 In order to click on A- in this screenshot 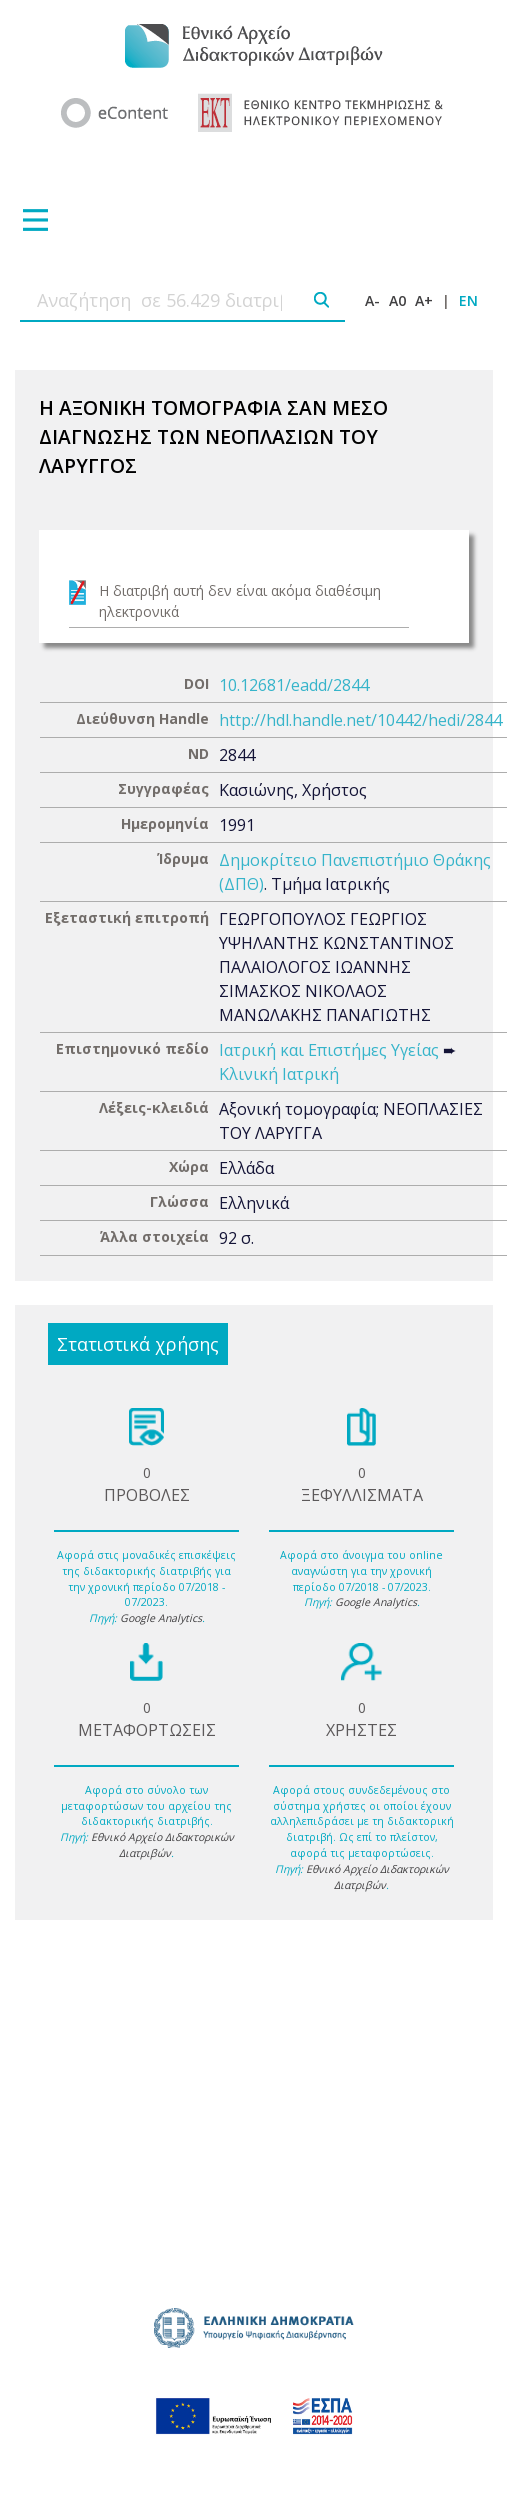, I will do `click(372, 300)`.